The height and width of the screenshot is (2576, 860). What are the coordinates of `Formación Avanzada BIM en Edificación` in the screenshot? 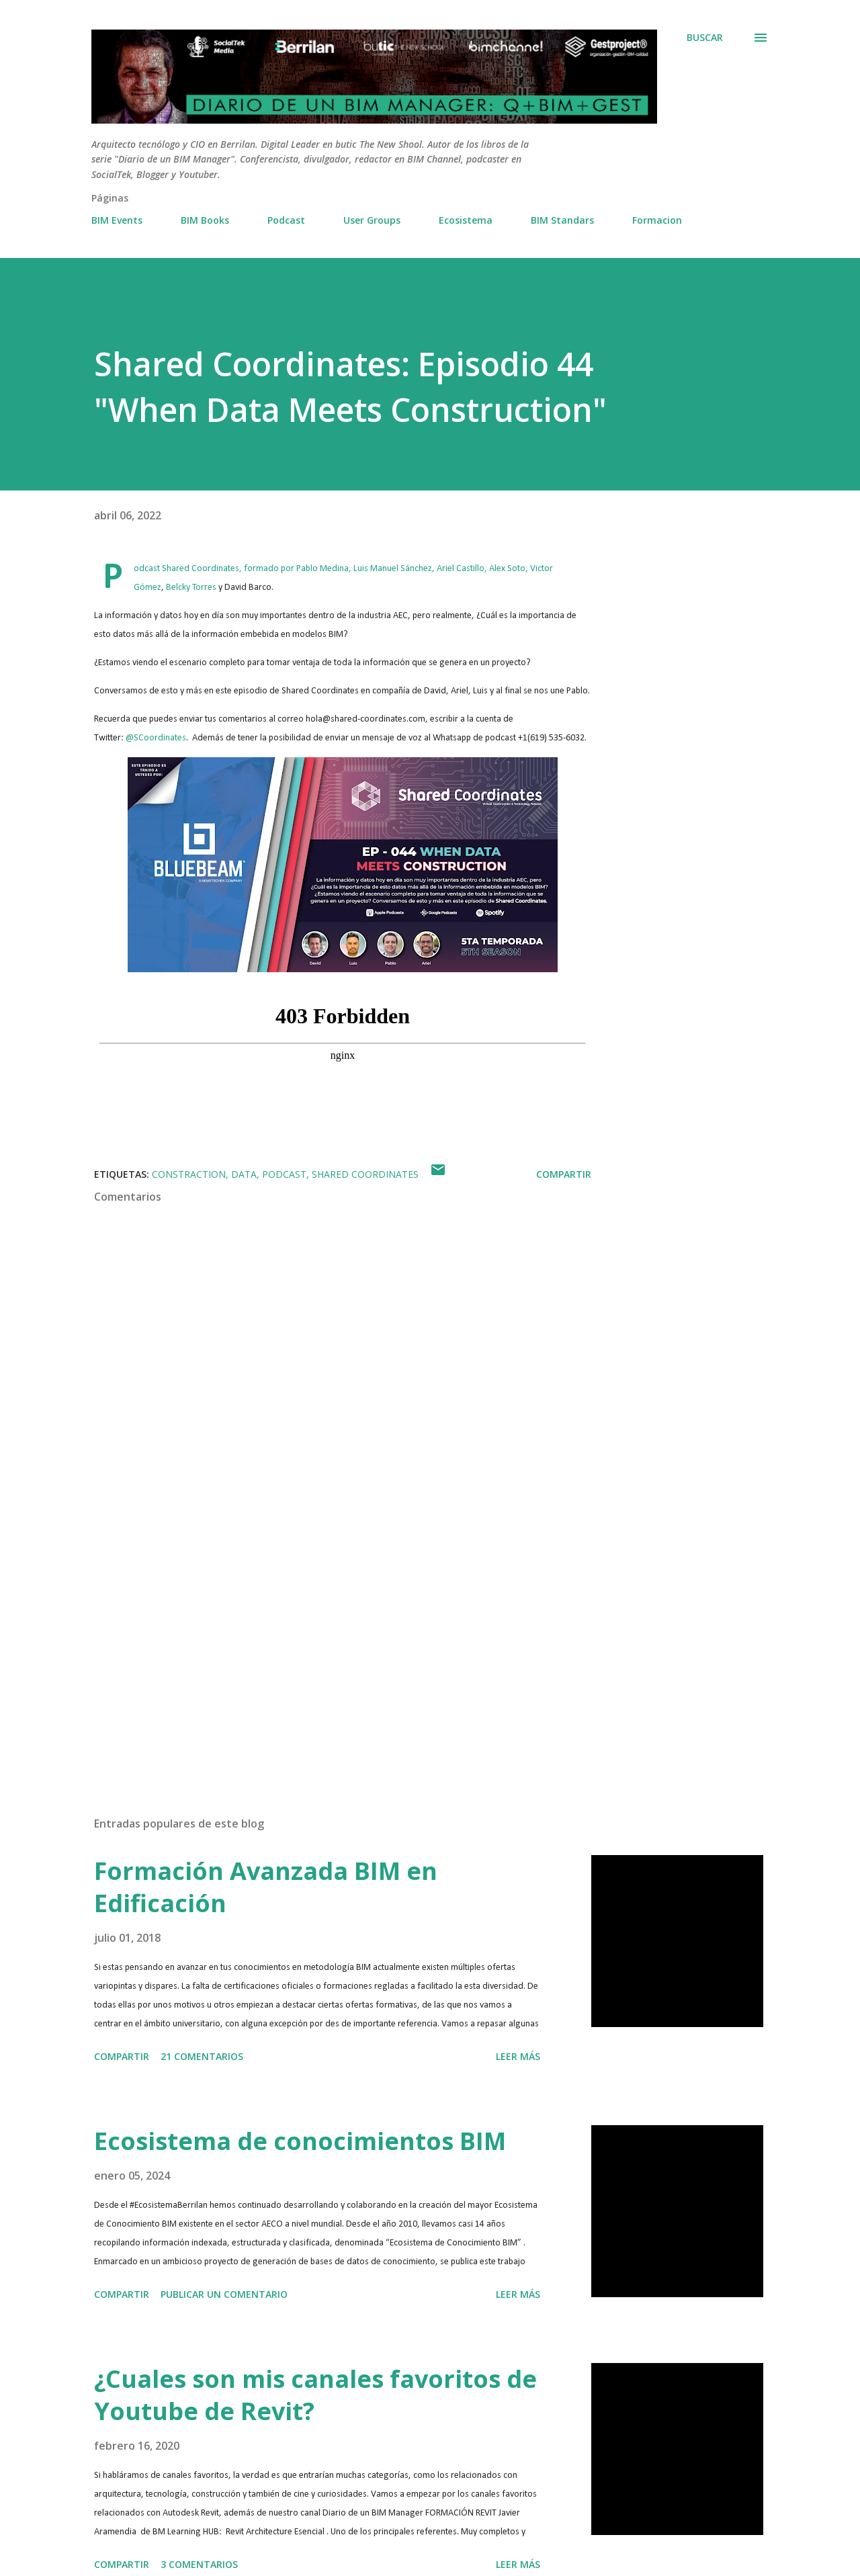 It's located at (265, 1887).